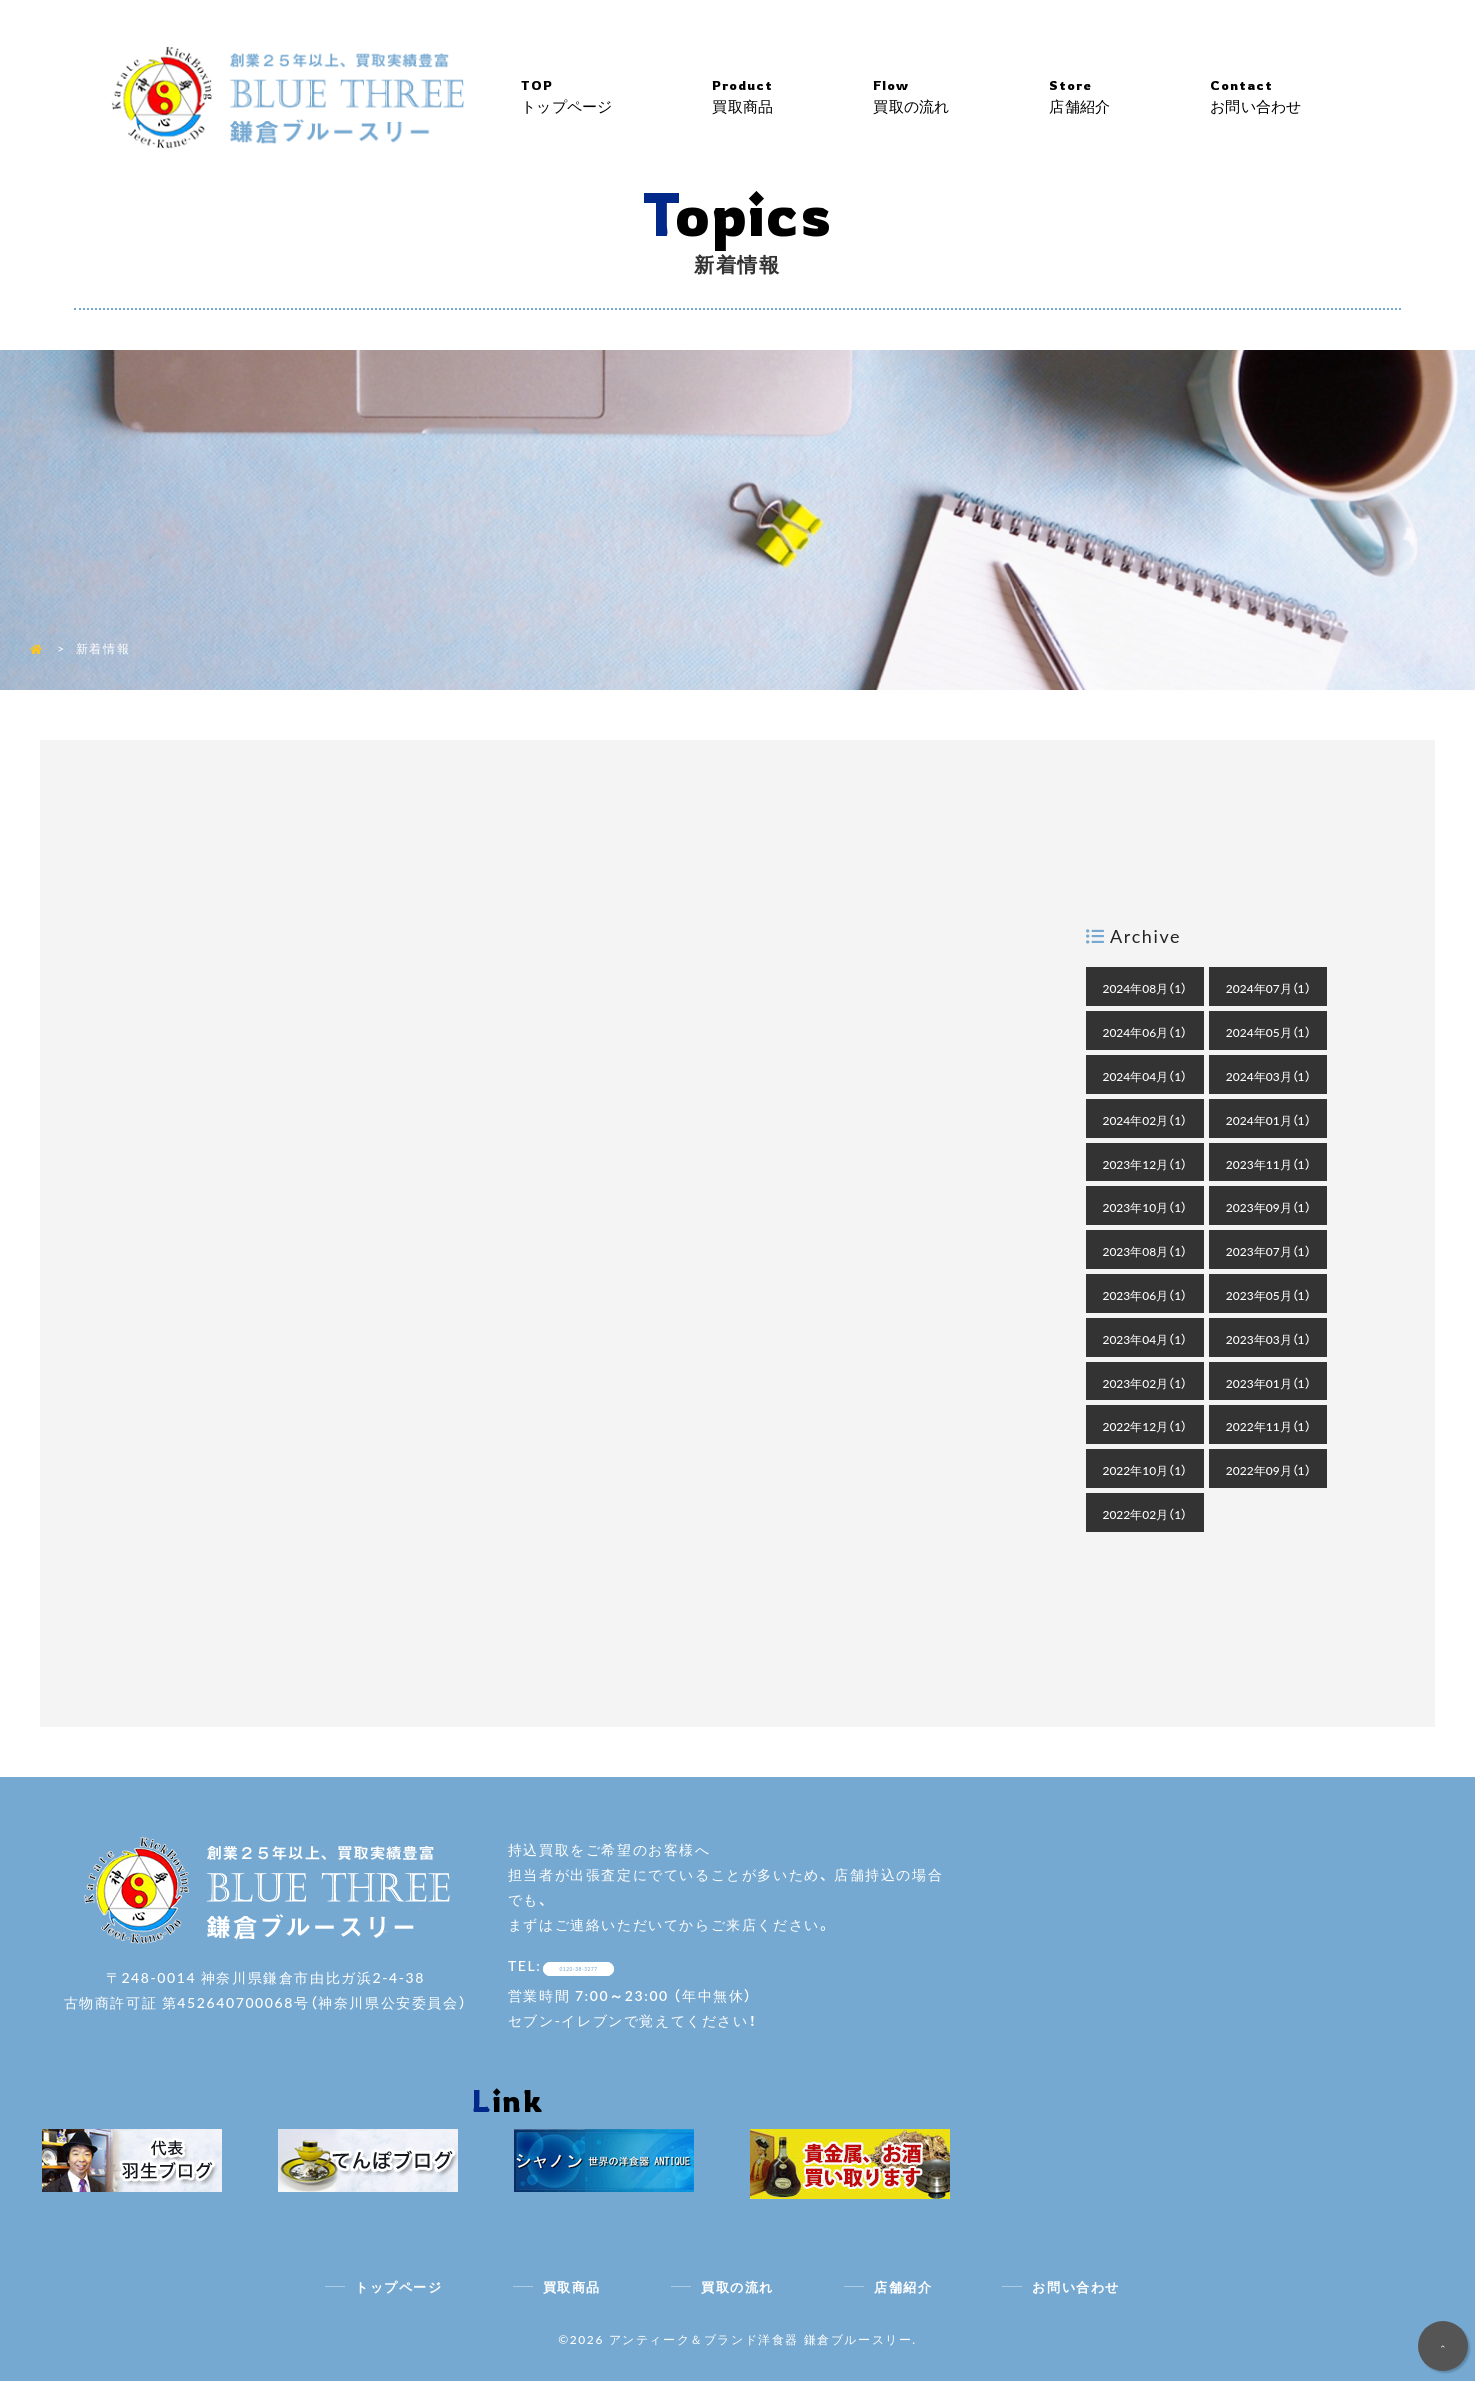 This screenshot has height=2381, width=1475. Describe the element at coordinates (1268, 1120) in the screenshot. I see `2024年01月（1）` at that location.